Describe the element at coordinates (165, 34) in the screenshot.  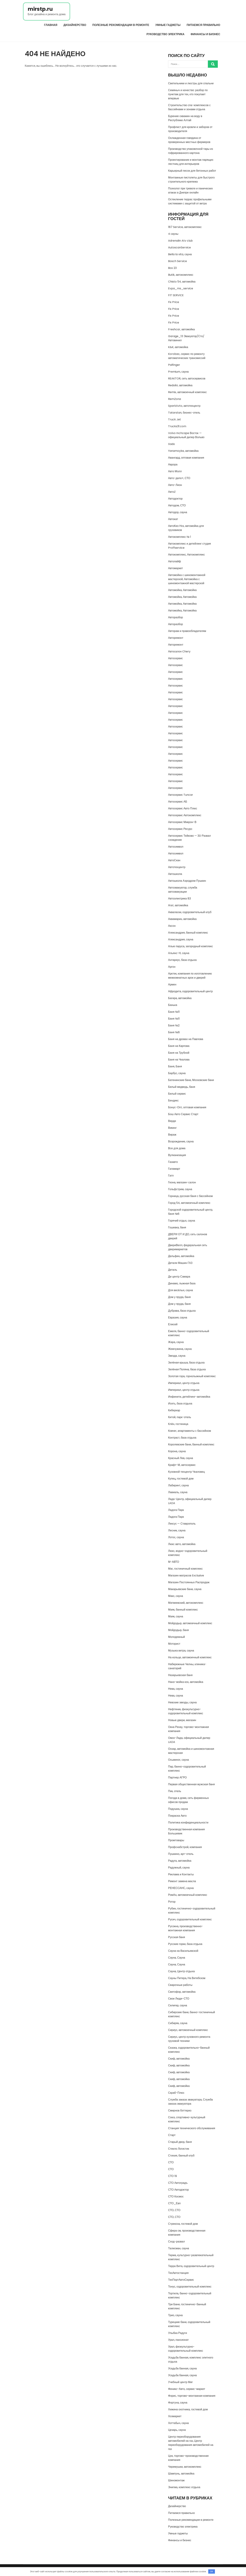
I see `Руководство электрика` at that location.